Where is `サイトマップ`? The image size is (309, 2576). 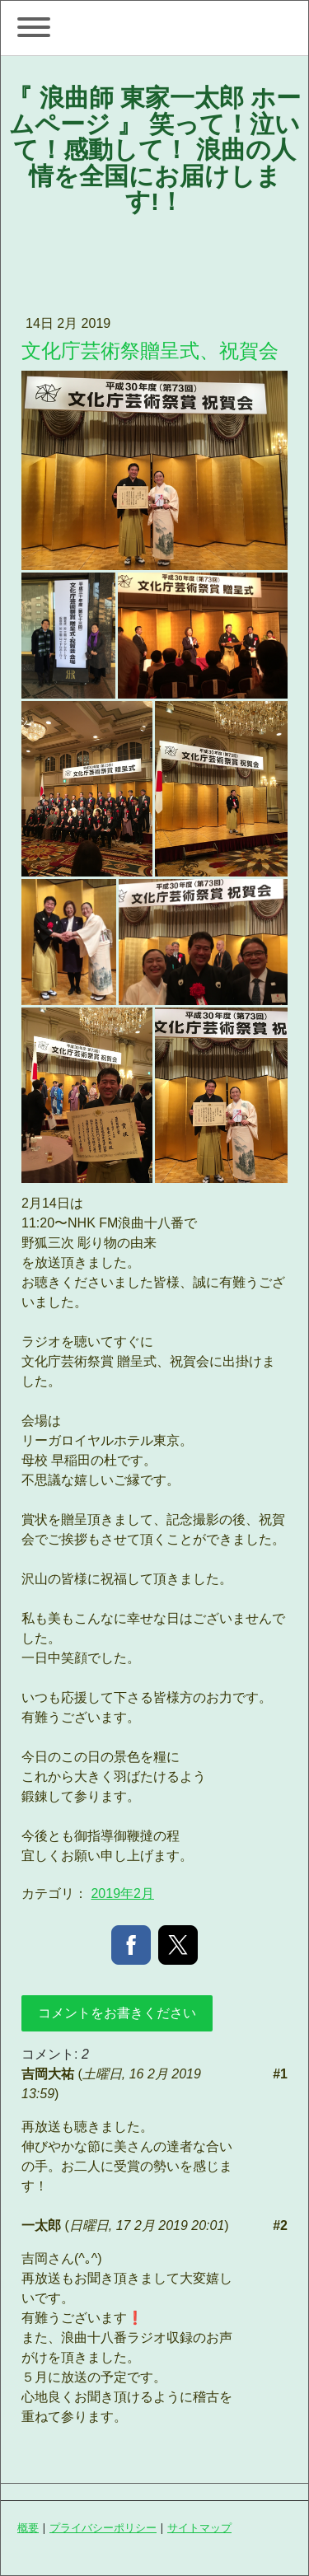
サイトマップ is located at coordinates (199, 2527).